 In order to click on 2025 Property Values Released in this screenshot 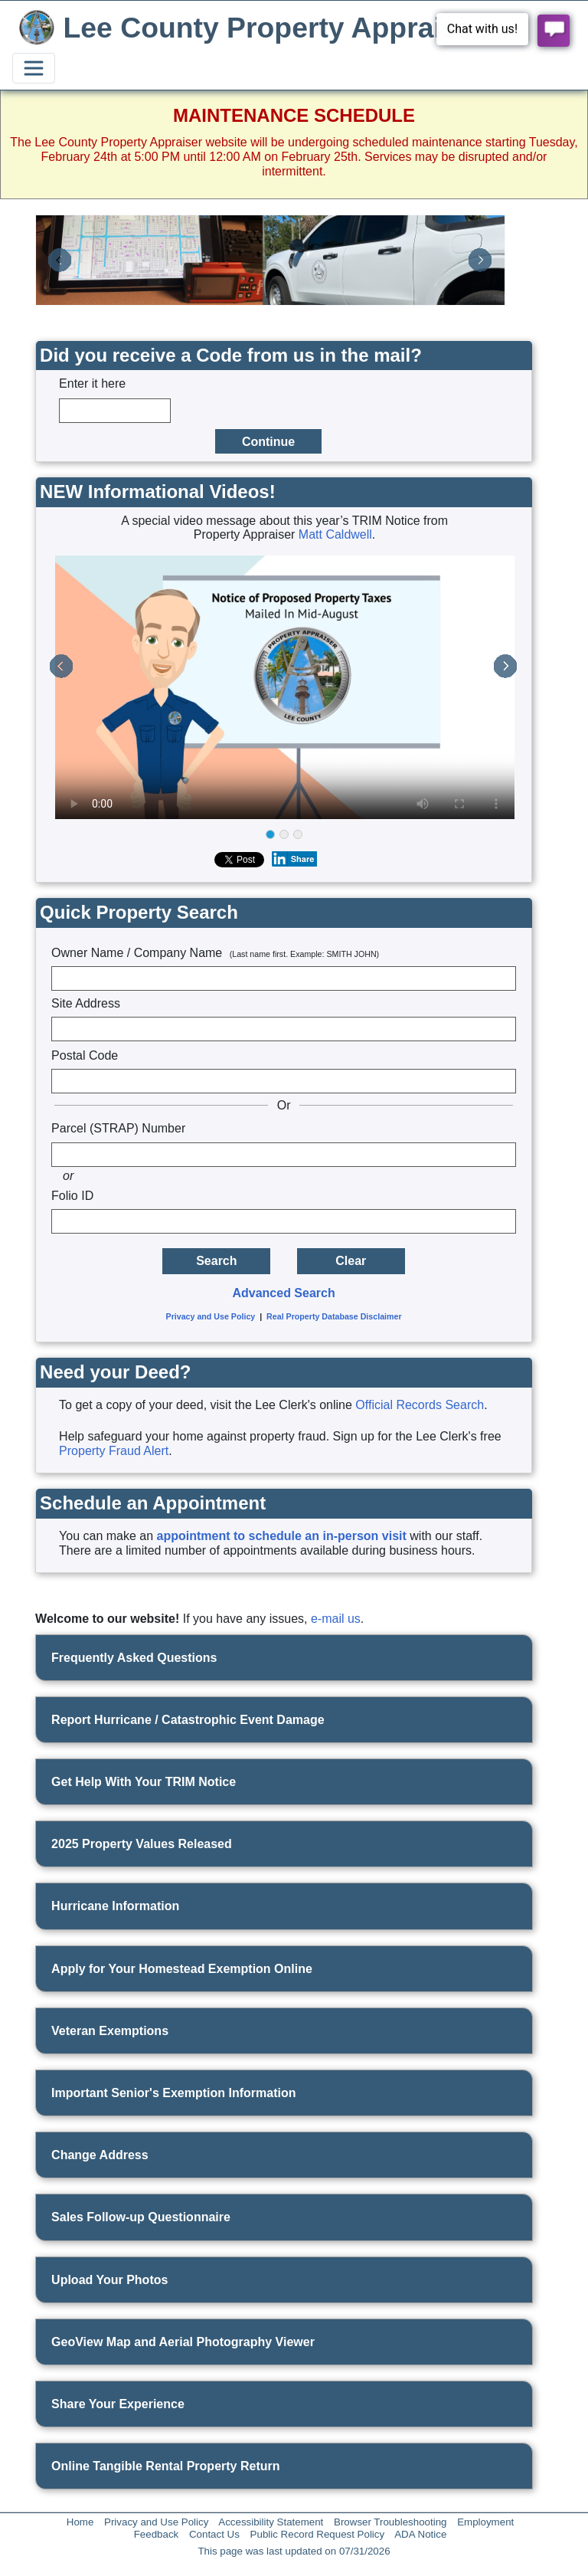, I will do `click(141, 1843)`.